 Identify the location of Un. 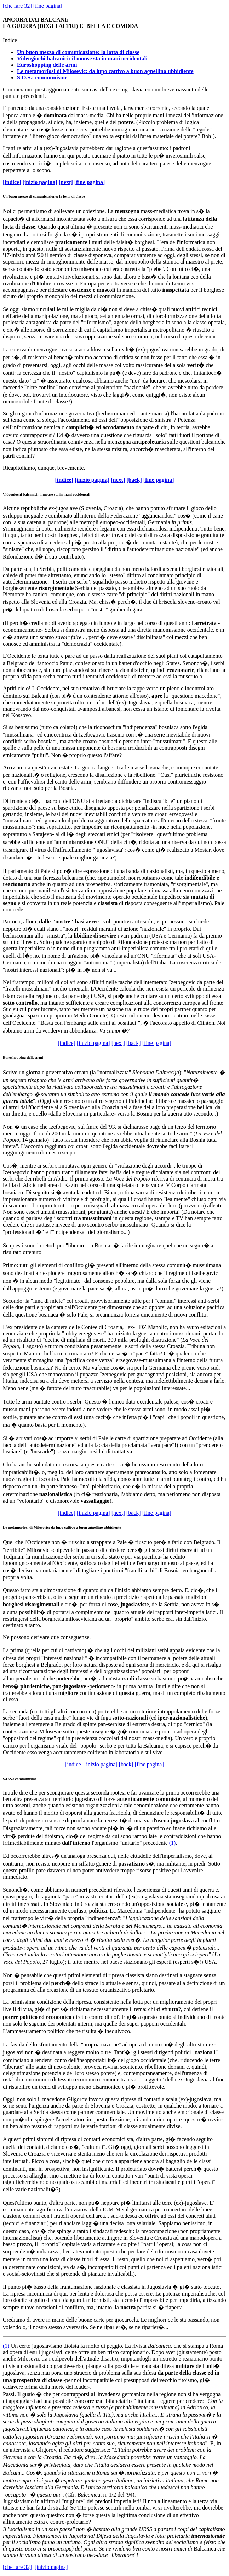
(14, 2346).